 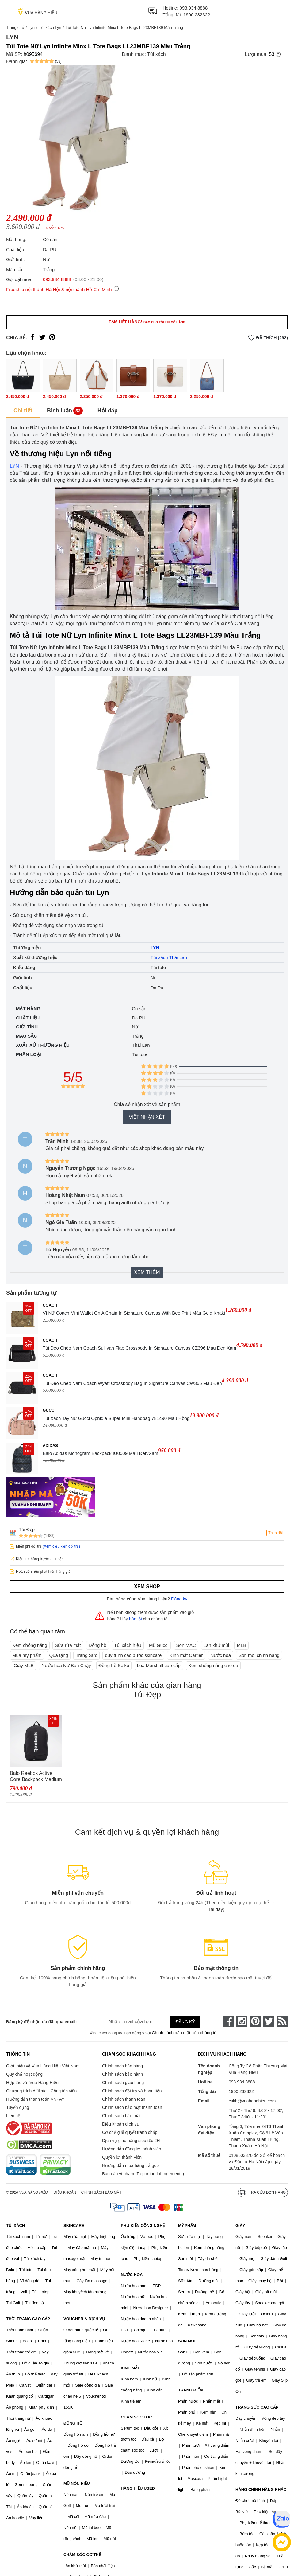 I want to click on Hướng dẫn mua hàng trả góp, so click(x=130, y=2165).